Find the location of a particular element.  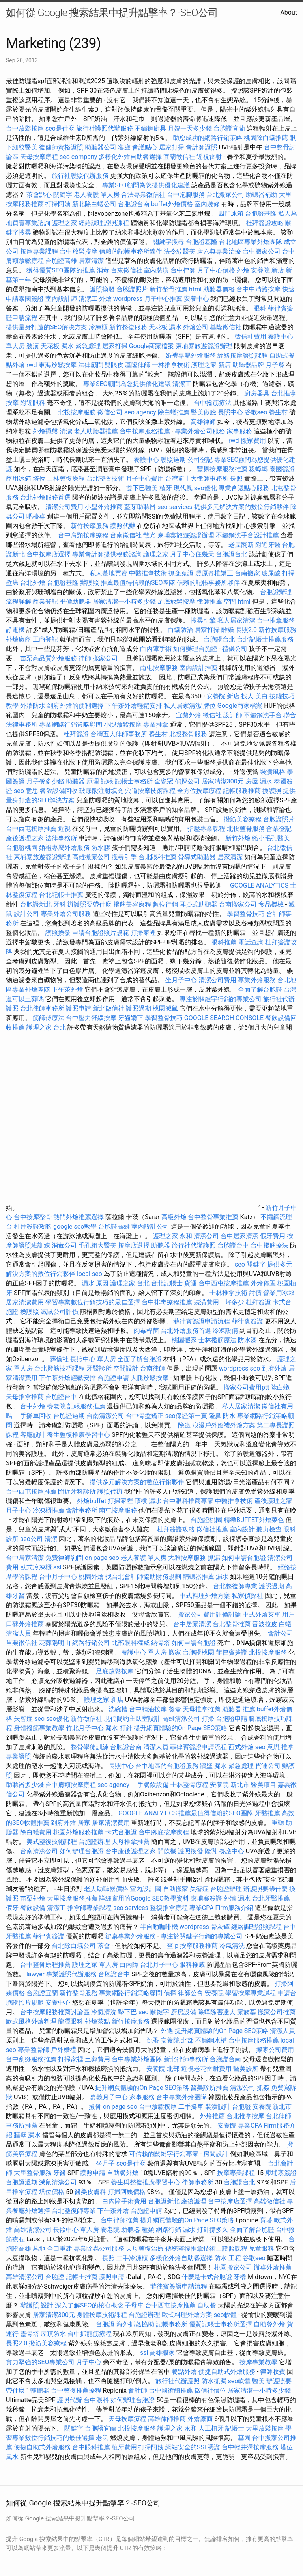

室內設計公司 is located at coordinates (150, 1226).